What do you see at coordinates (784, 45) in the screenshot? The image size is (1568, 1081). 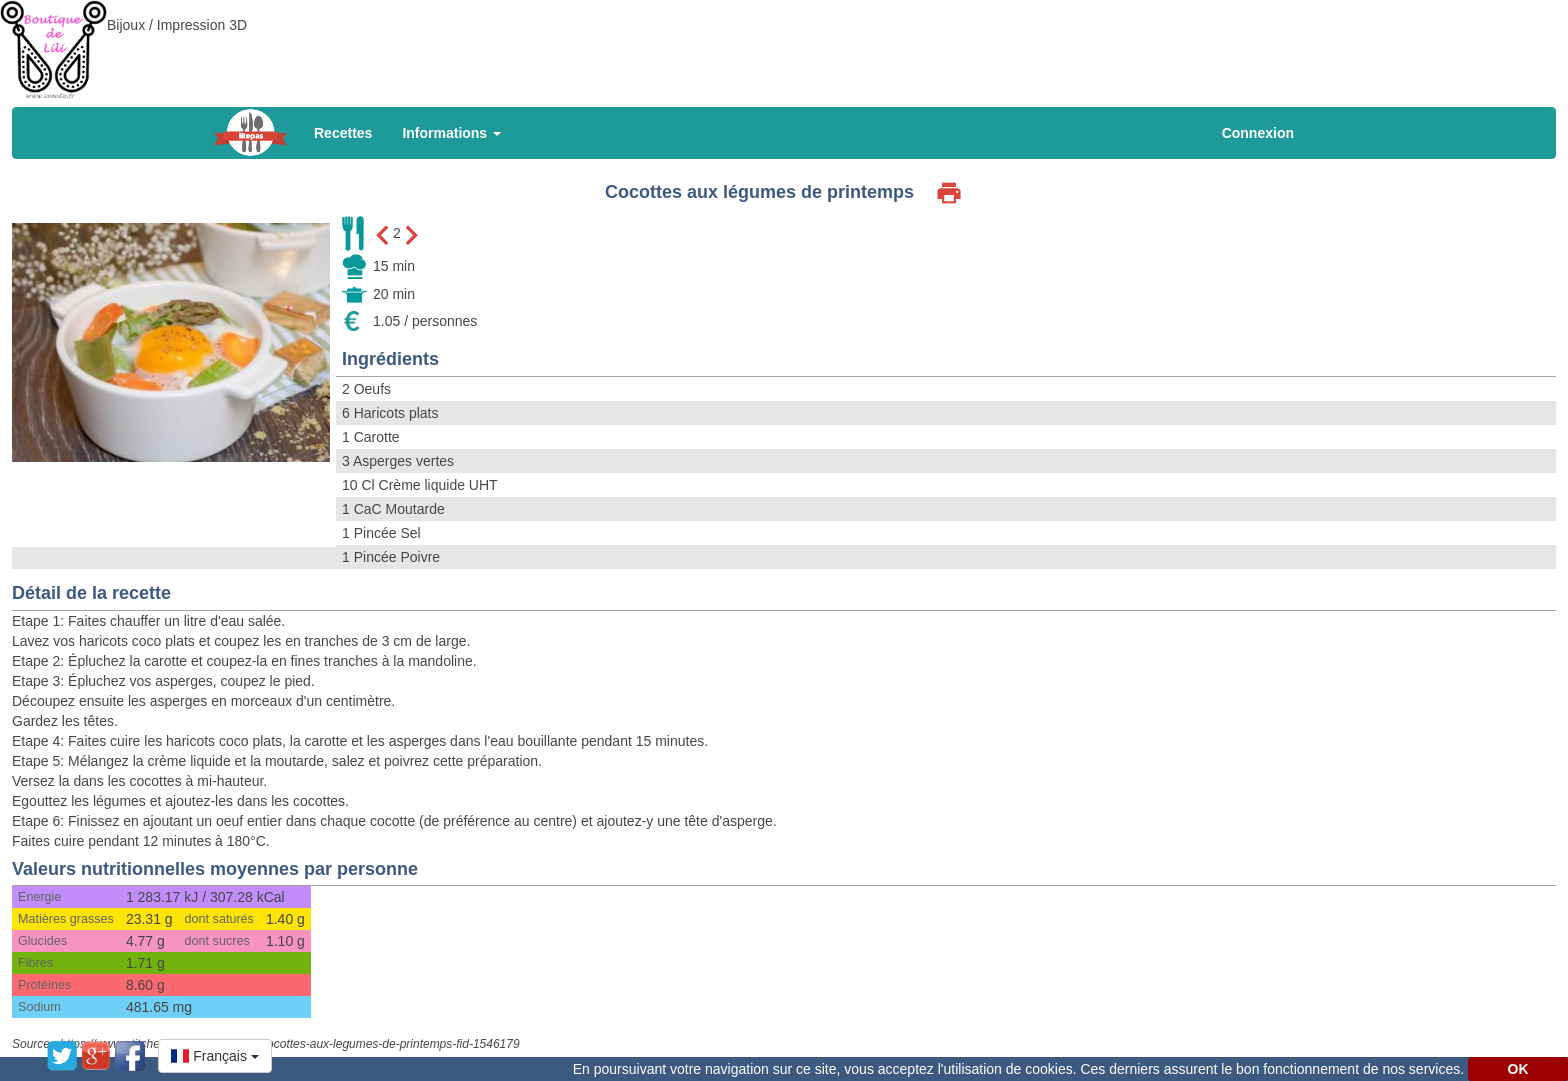 I see `[Advertisement]` at bounding box center [784, 45].